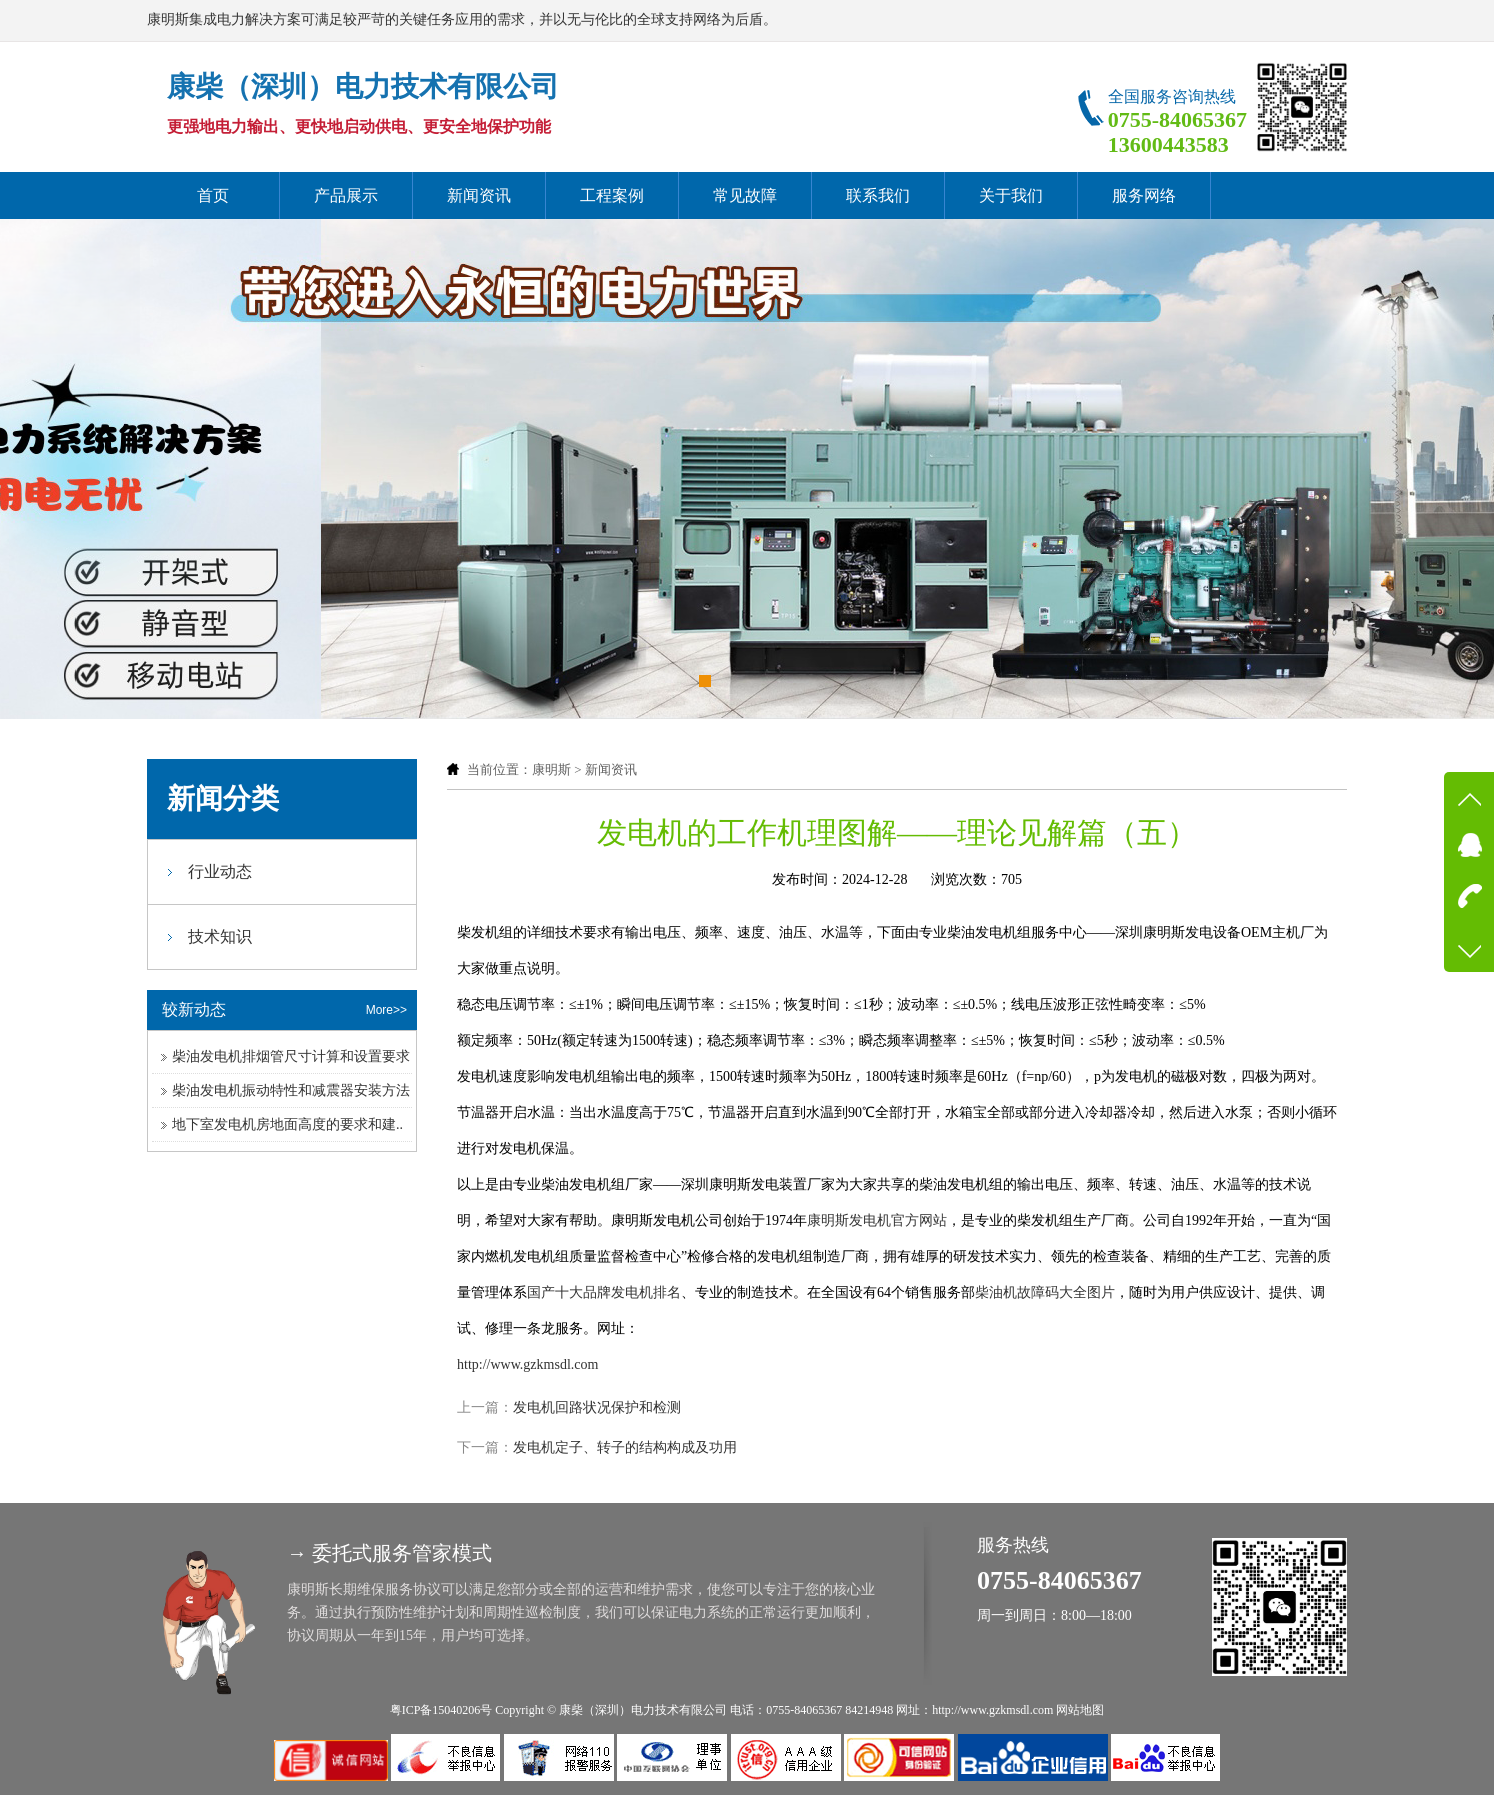 This screenshot has height=1795, width=1494. Describe the element at coordinates (346, 195) in the screenshot. I see `产品展示` at that location.